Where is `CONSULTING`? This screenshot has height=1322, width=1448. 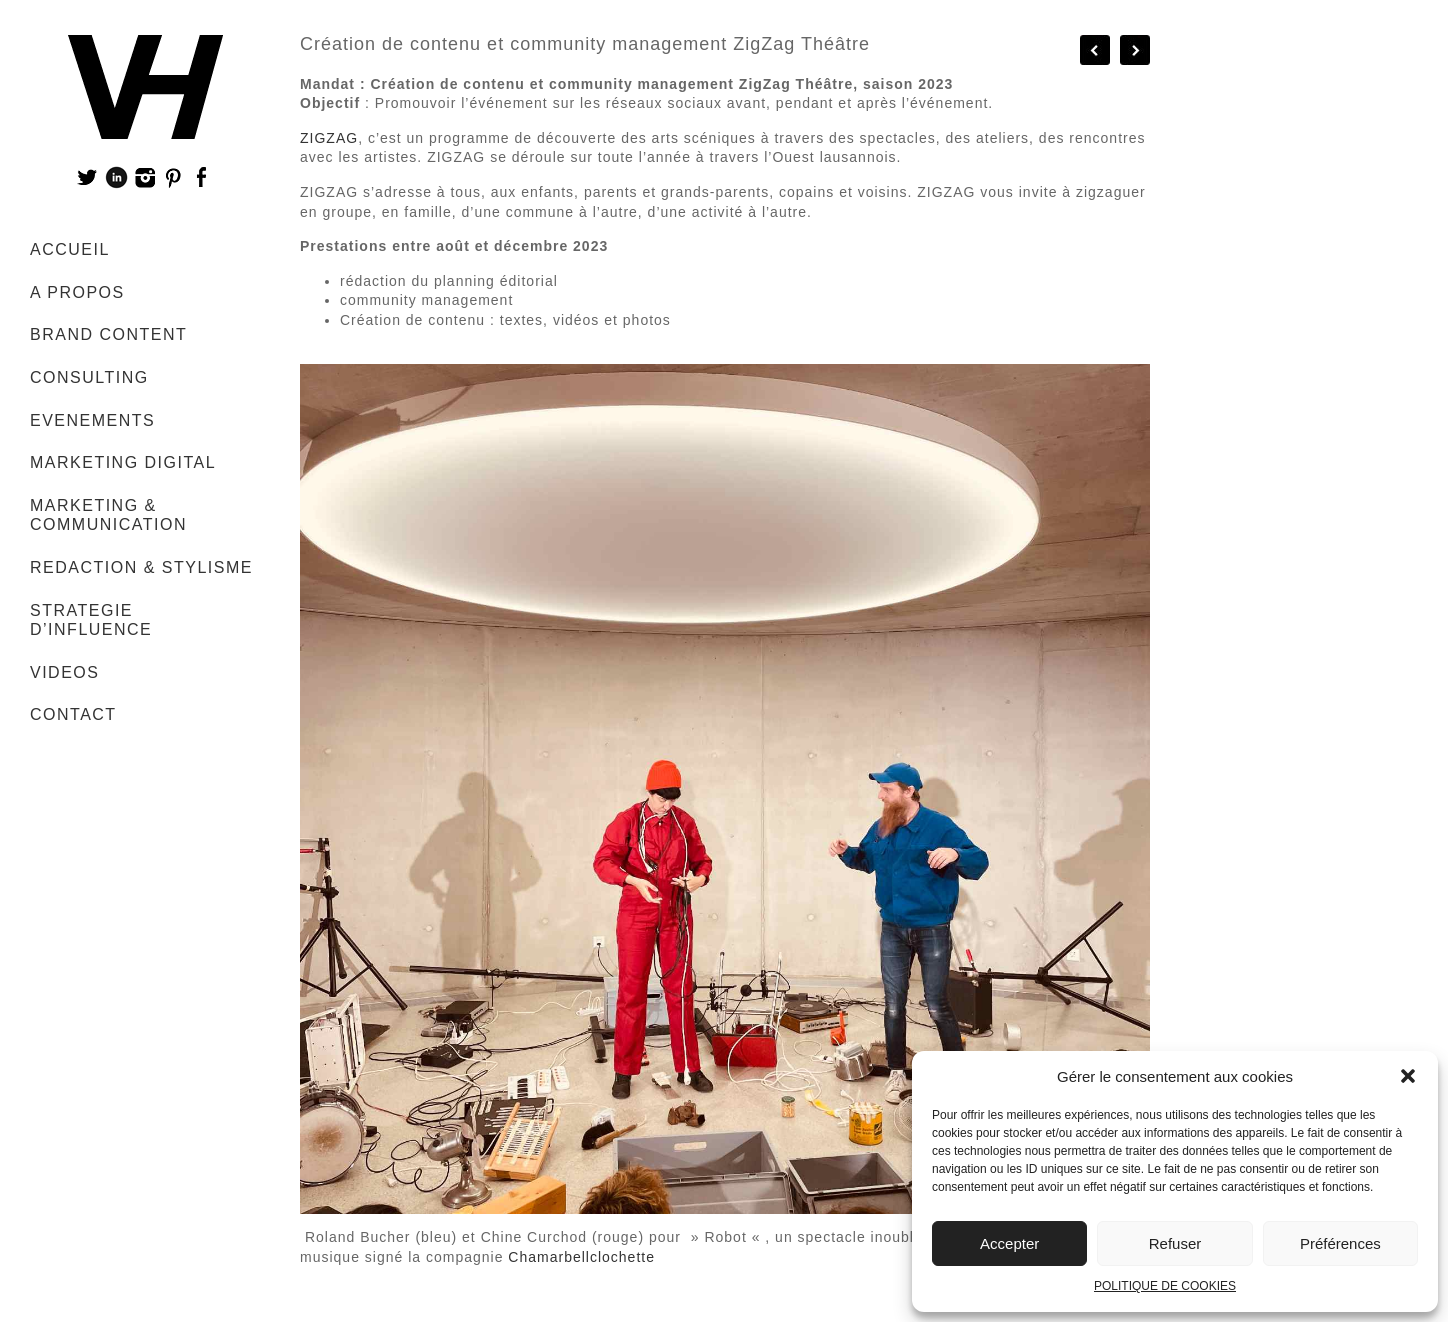 CONSULTING is located at coordinates (89, 377).